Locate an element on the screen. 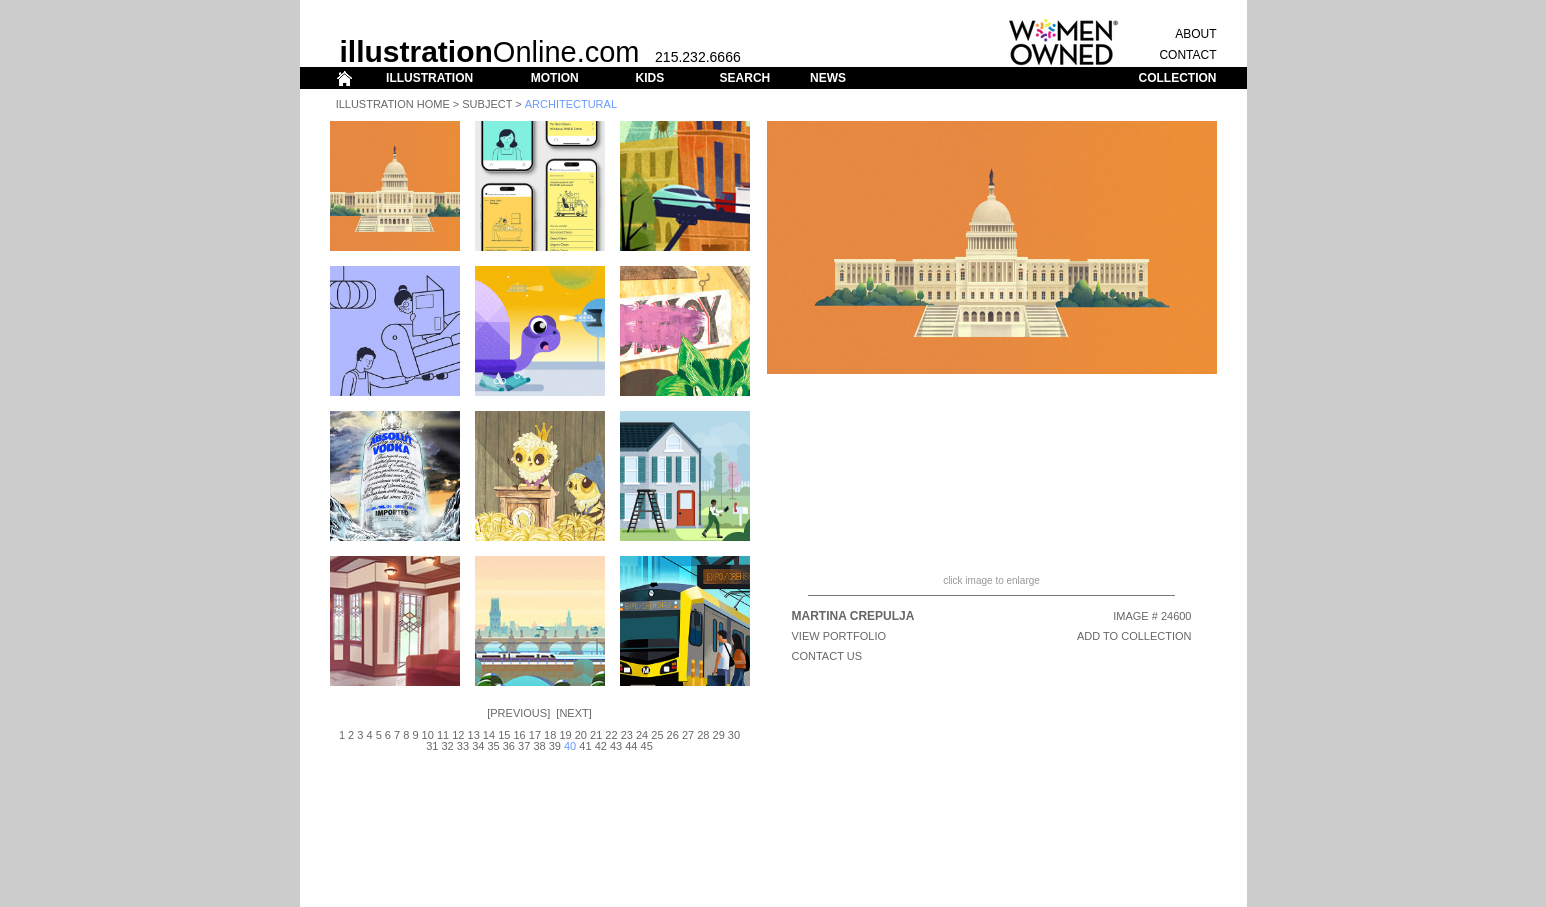  SEARCH is located at coordinates (745, 78).